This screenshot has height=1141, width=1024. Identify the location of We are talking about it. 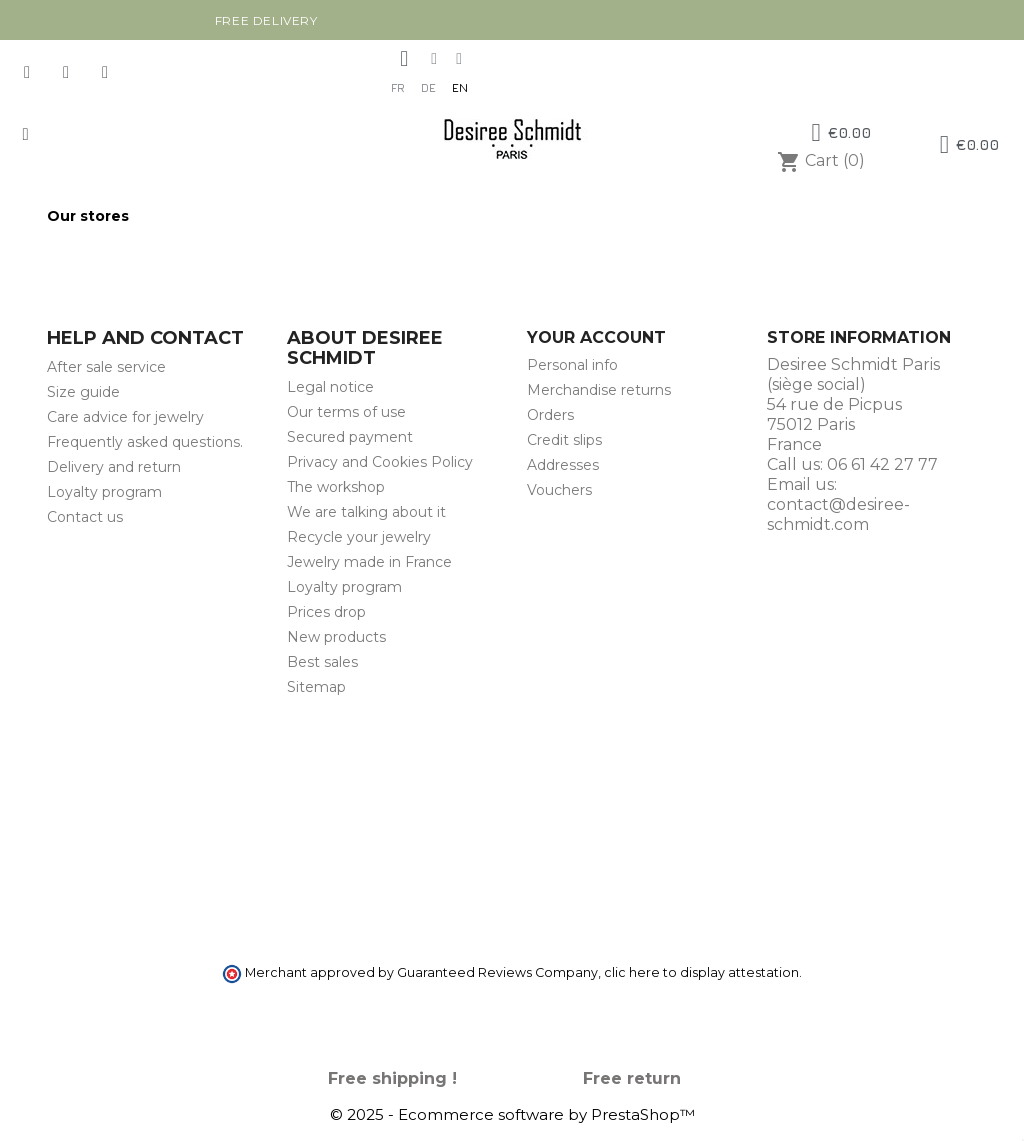
(366, 512).